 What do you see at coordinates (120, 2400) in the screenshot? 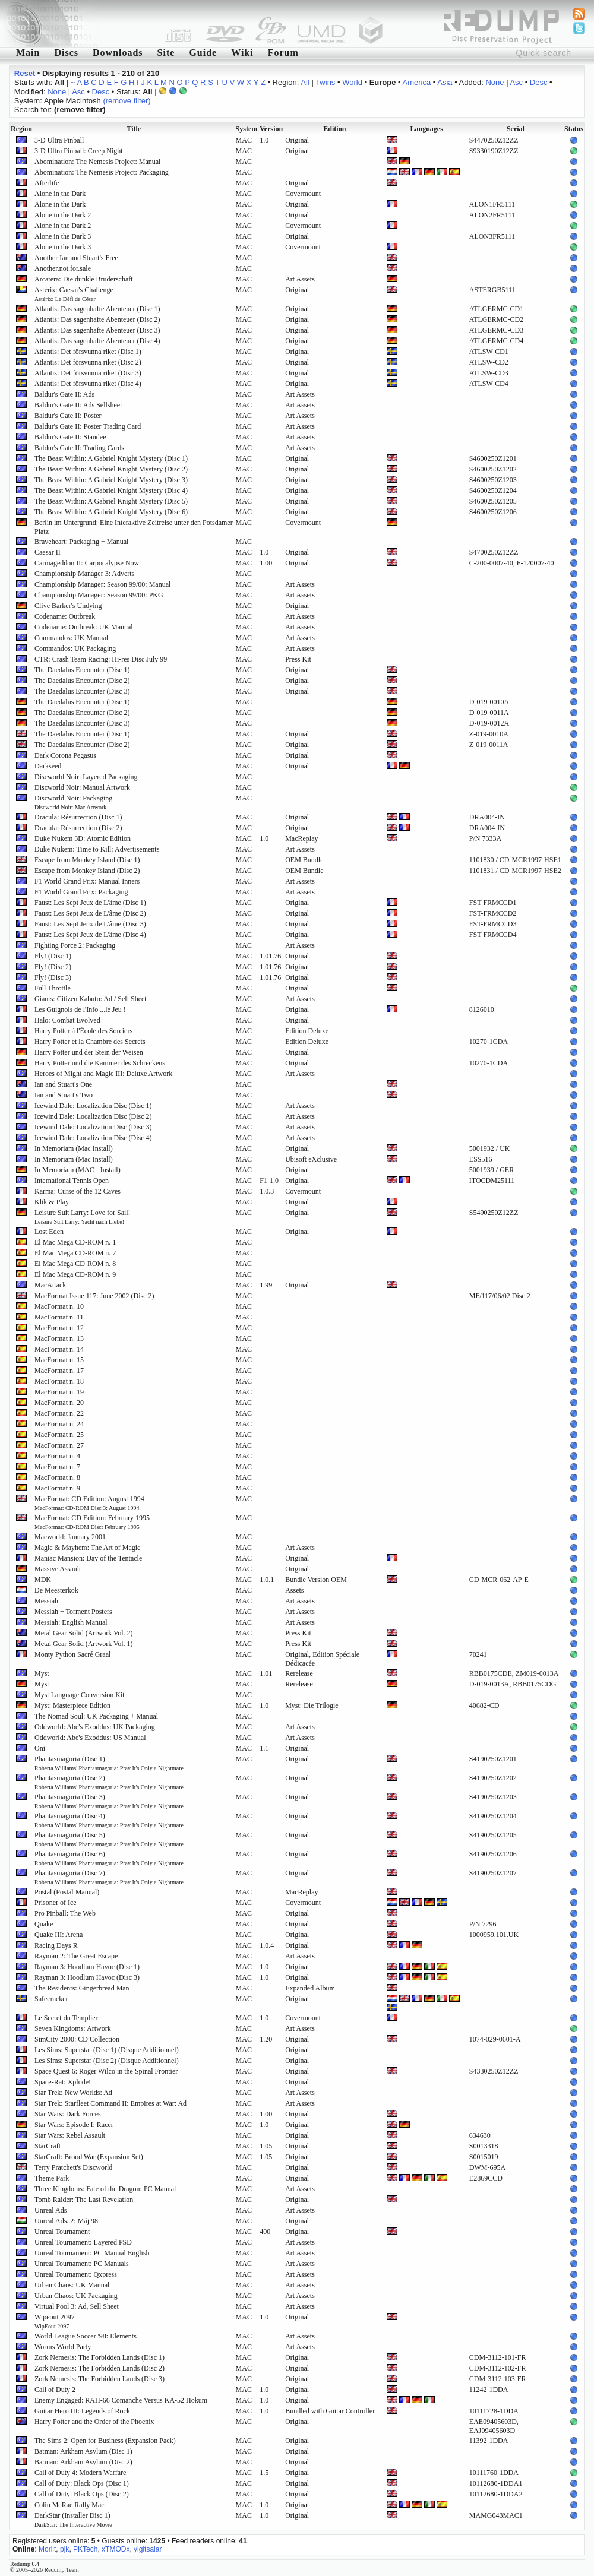
I see `Enemy Engaged: RAH-66 Comanche Versus KA-52 Hokum` at bounding box center [120, 2400].